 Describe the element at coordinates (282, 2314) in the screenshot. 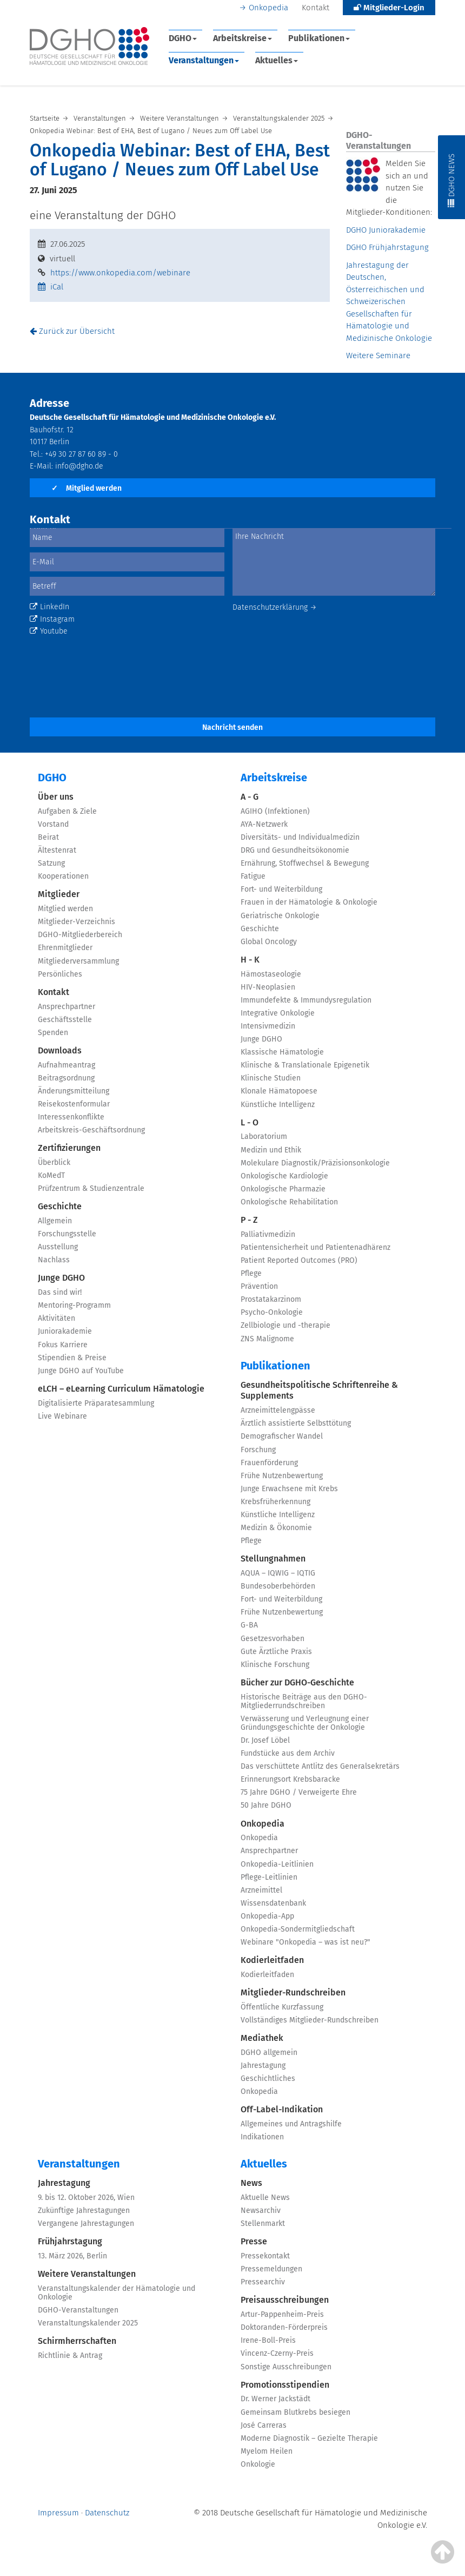

I see `Artur-Pappenheim-Preis` at that location.